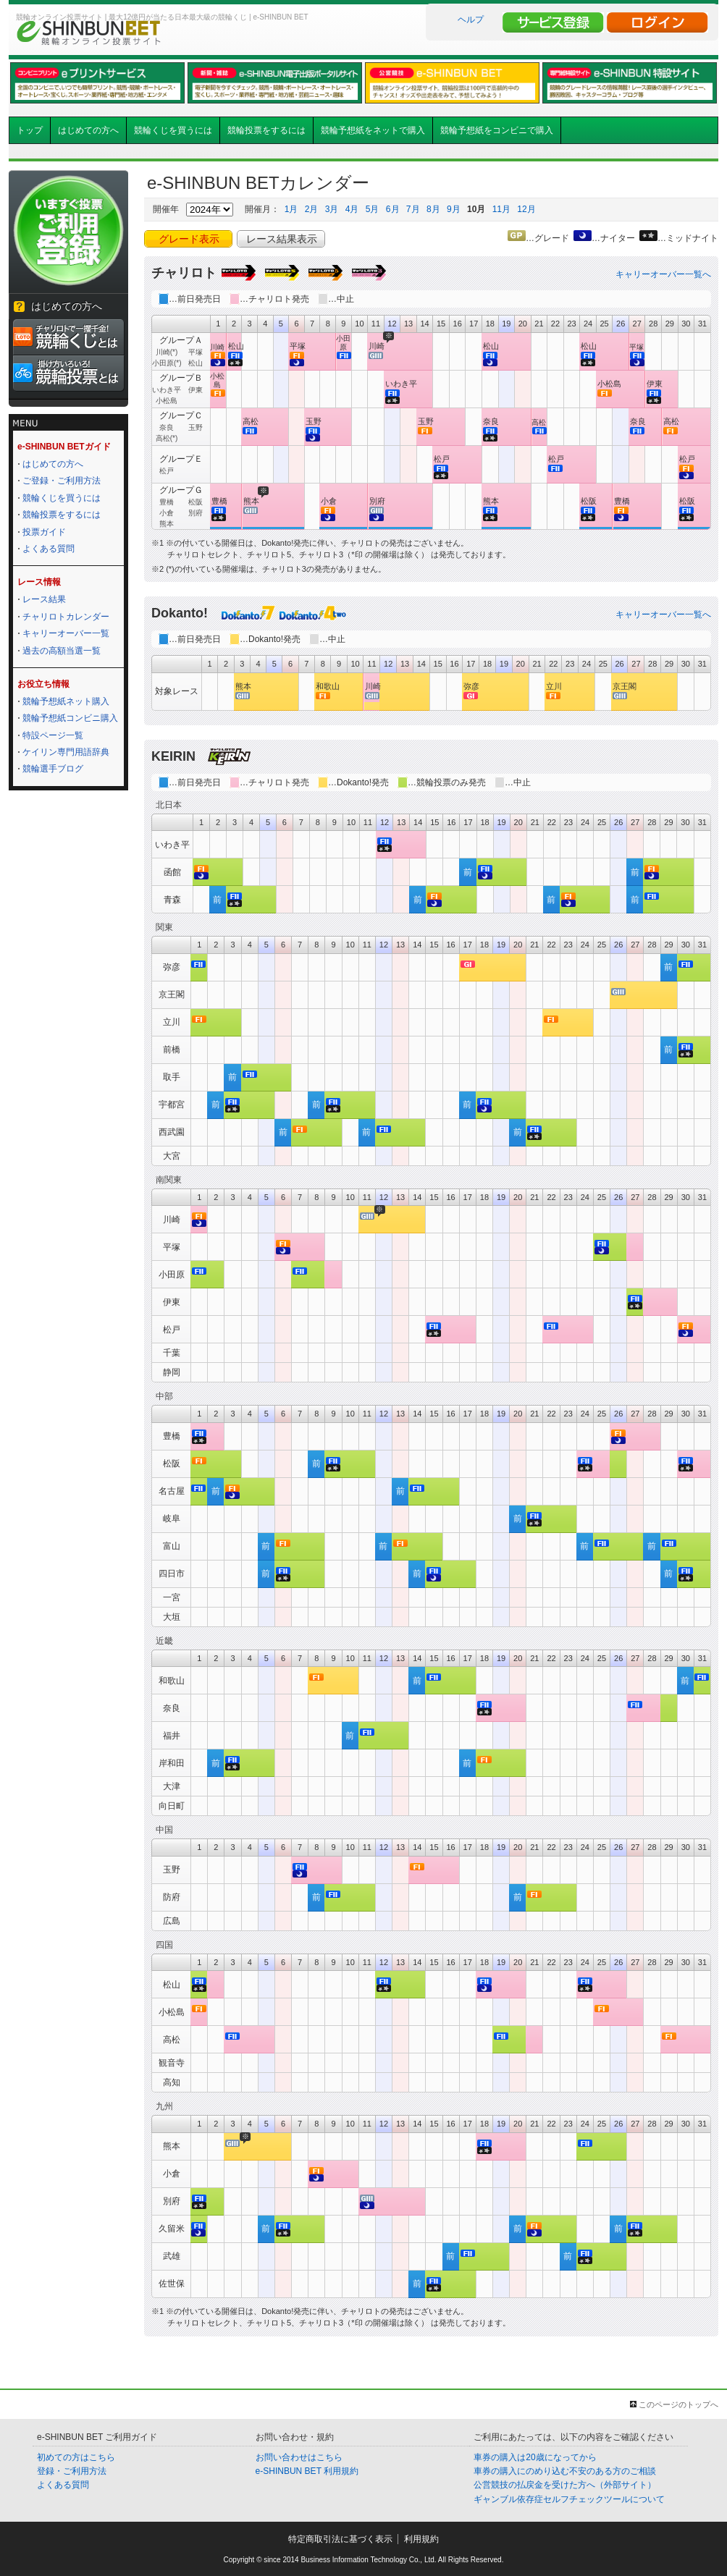 The image size is (727, 2576). What do you see at coordinates (88, 130) in the screenshot?
I see `はじめての方へ` at bounding box center [88, 130].